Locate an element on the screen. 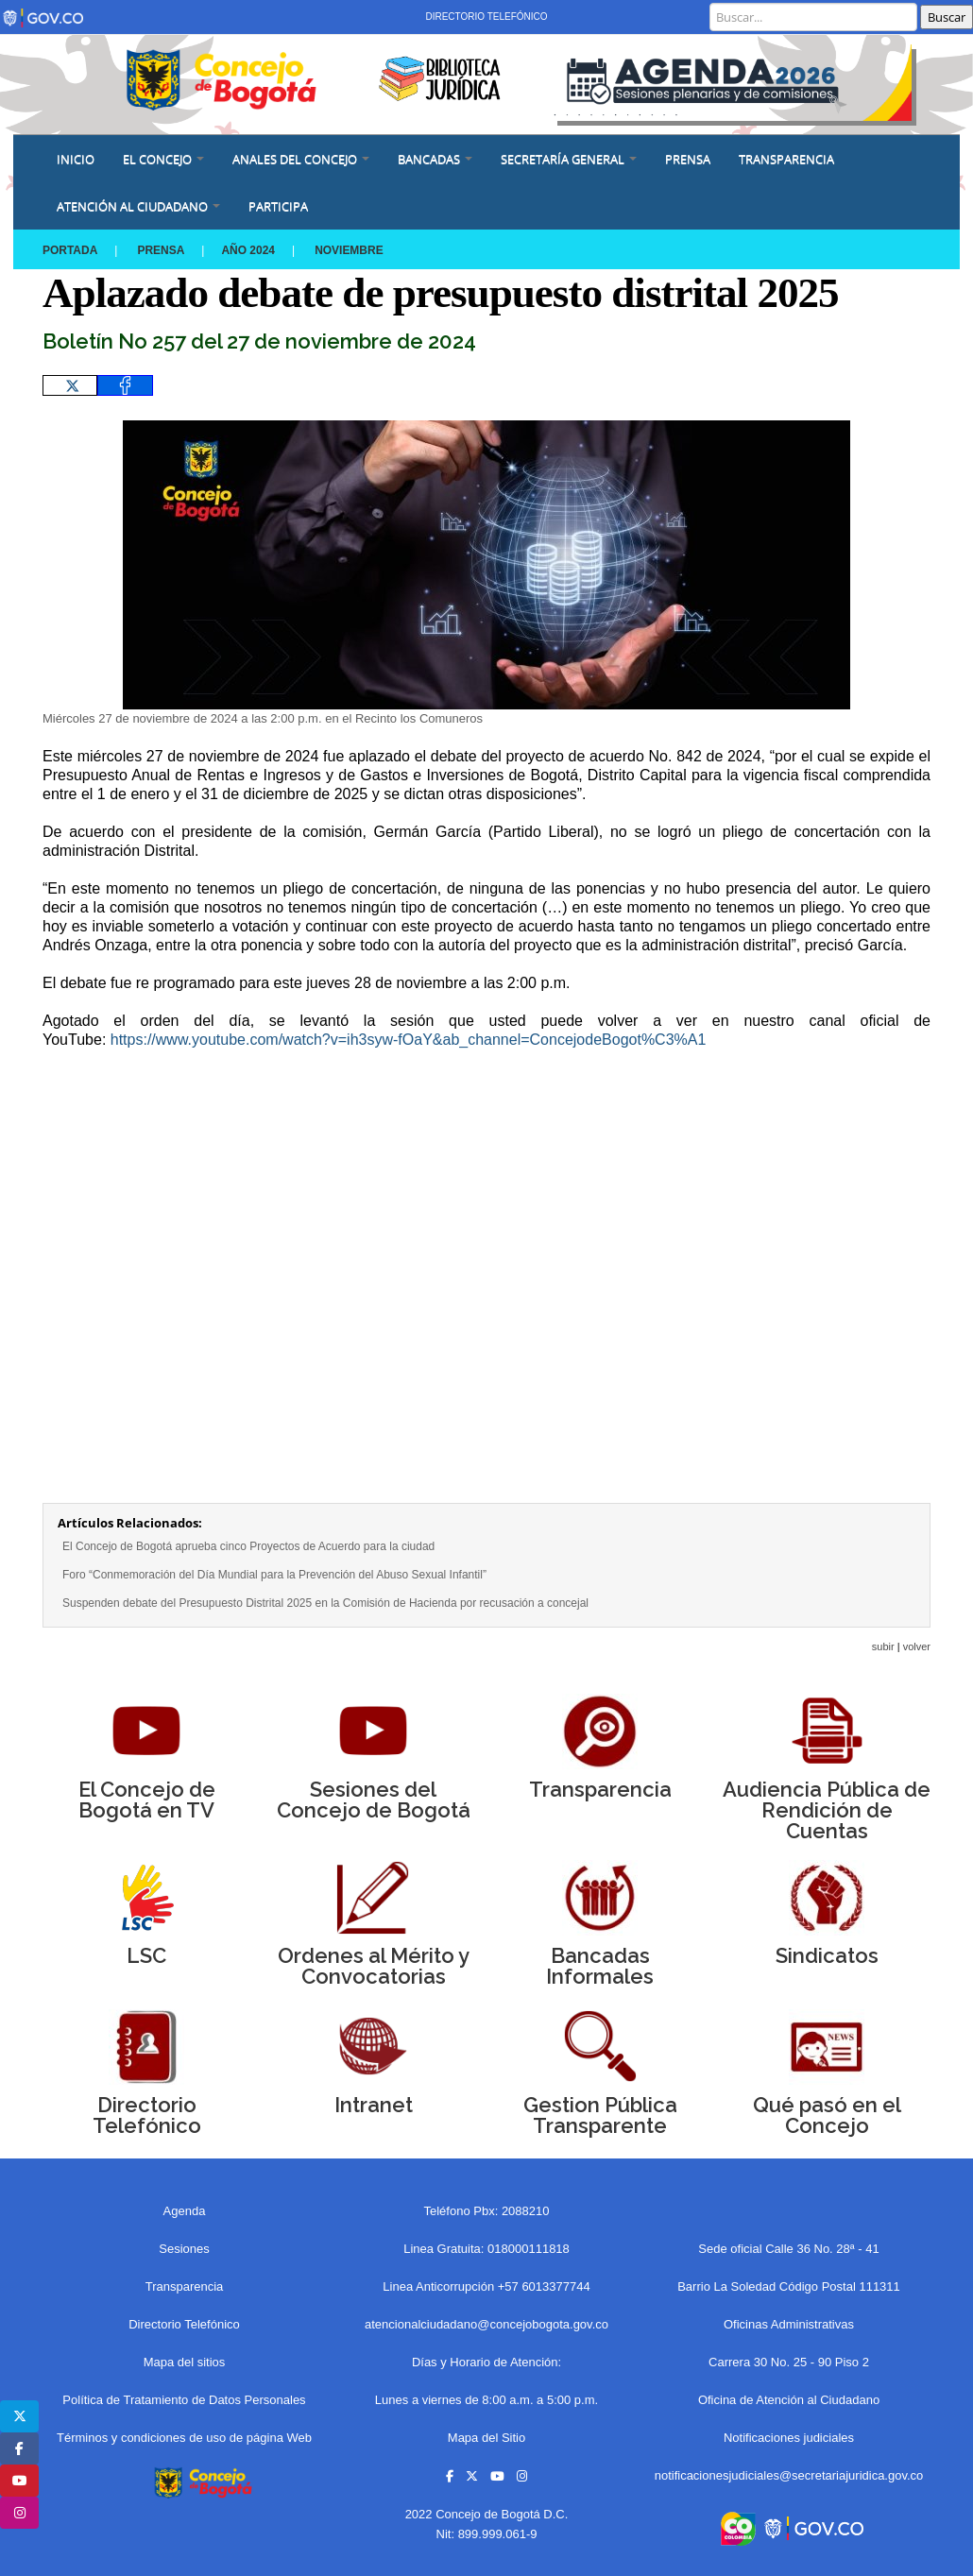 Image resolution: width=973 pixels, height=2576 pixels. Buscar is located at coordinates (946, 17).